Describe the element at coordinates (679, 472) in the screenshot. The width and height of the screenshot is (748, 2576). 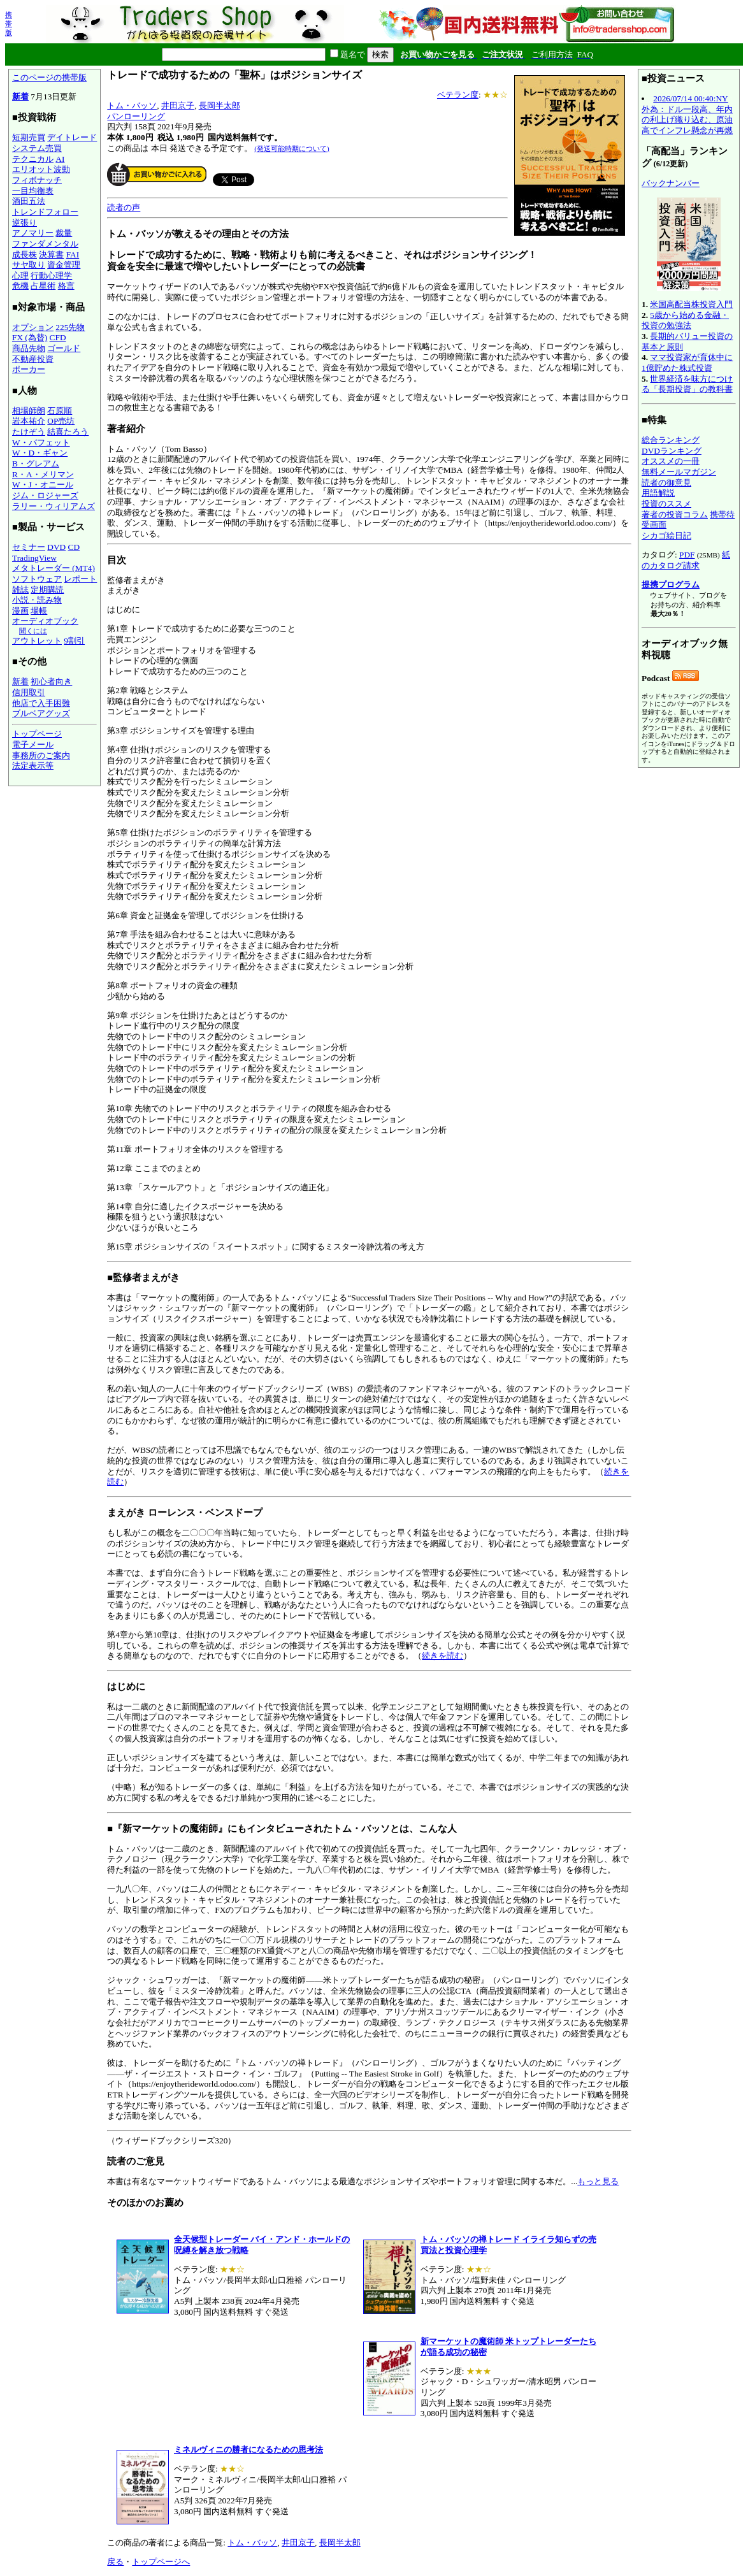
I see `無料メールマガジン` at that location.